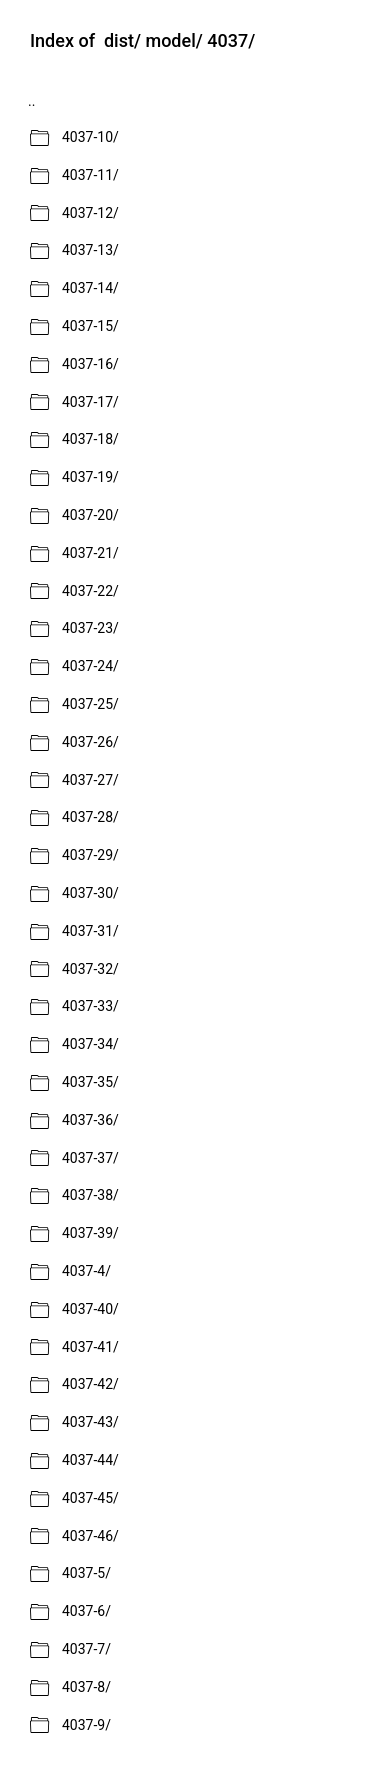  What do you see at coordinates (86, 1649) in the screenshot?
I see `4037-7/` at bounding box center [86, 1649].